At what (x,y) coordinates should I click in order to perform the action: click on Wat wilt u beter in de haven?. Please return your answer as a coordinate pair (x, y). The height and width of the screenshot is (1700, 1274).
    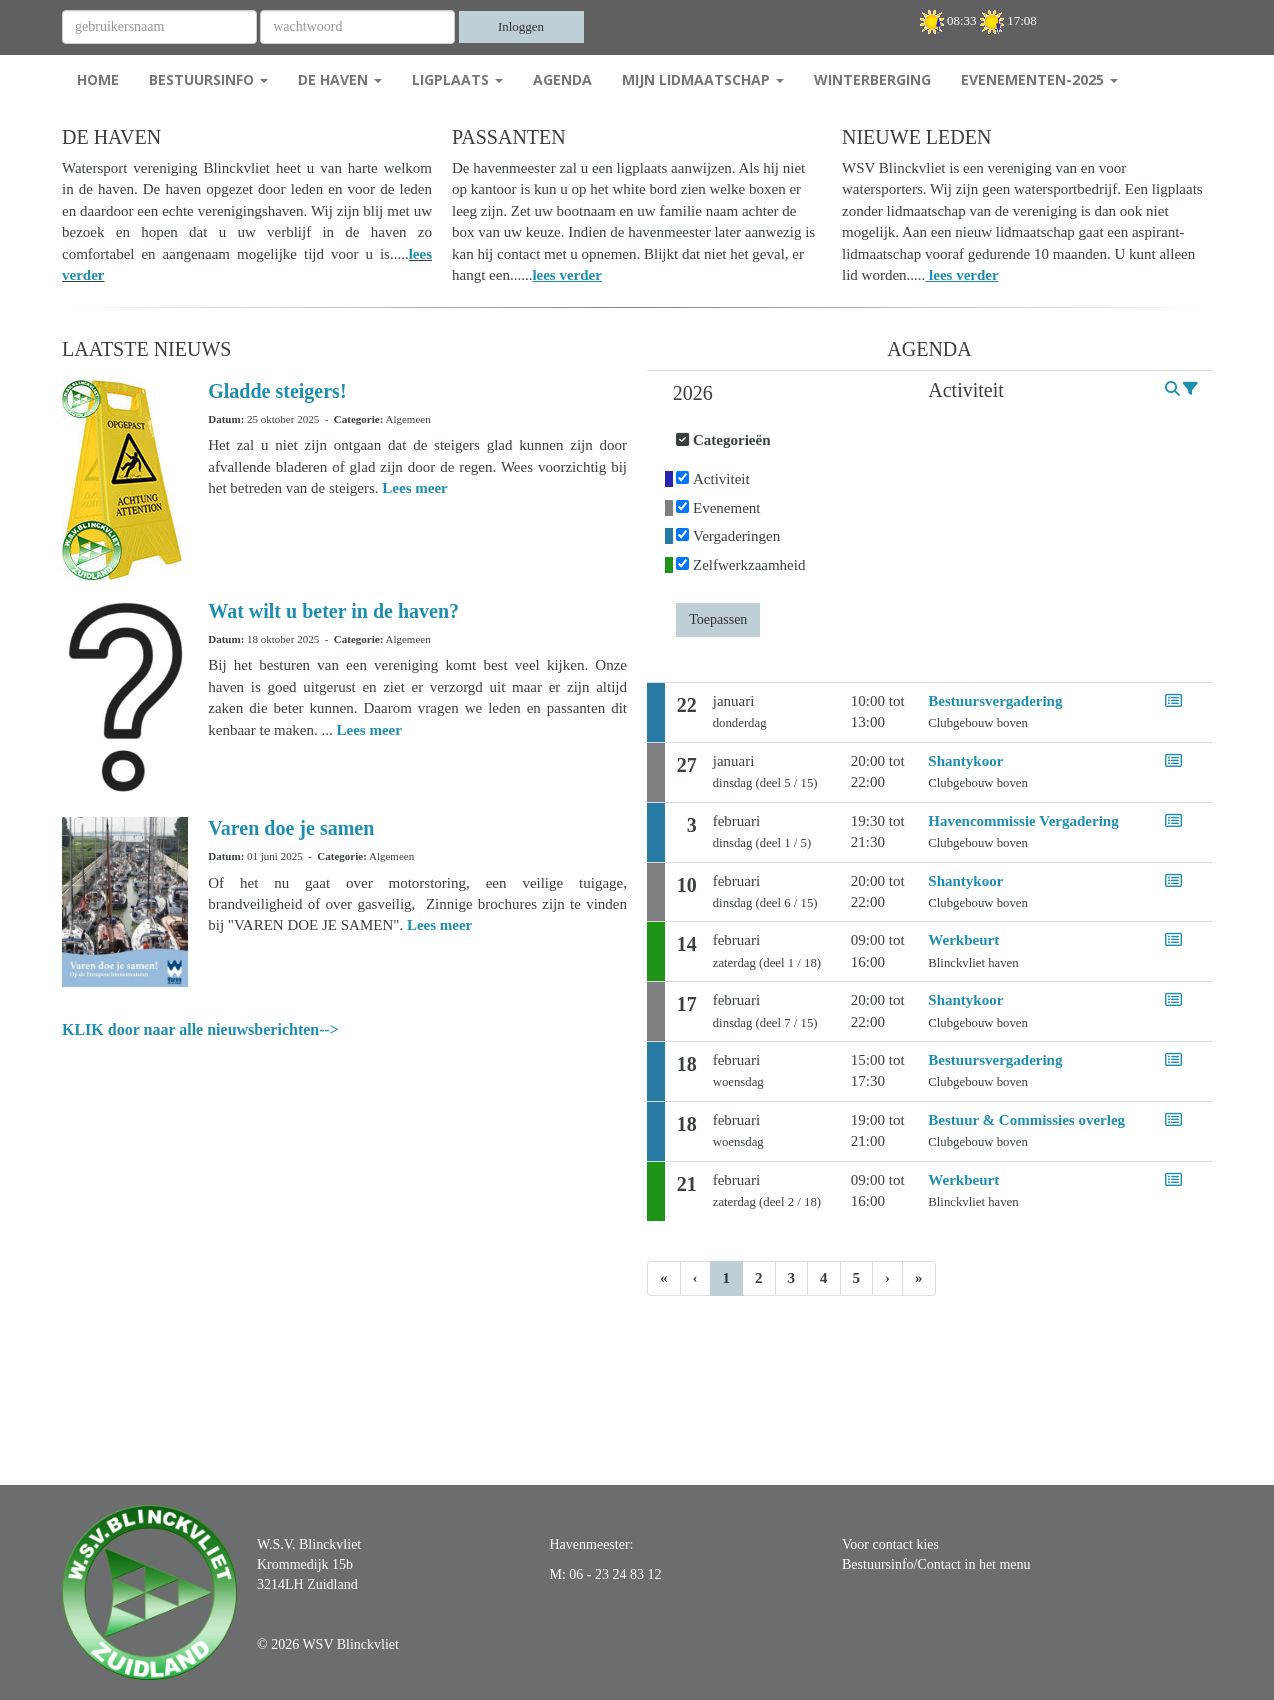
    Looking at the image, I should click on (333, 611).